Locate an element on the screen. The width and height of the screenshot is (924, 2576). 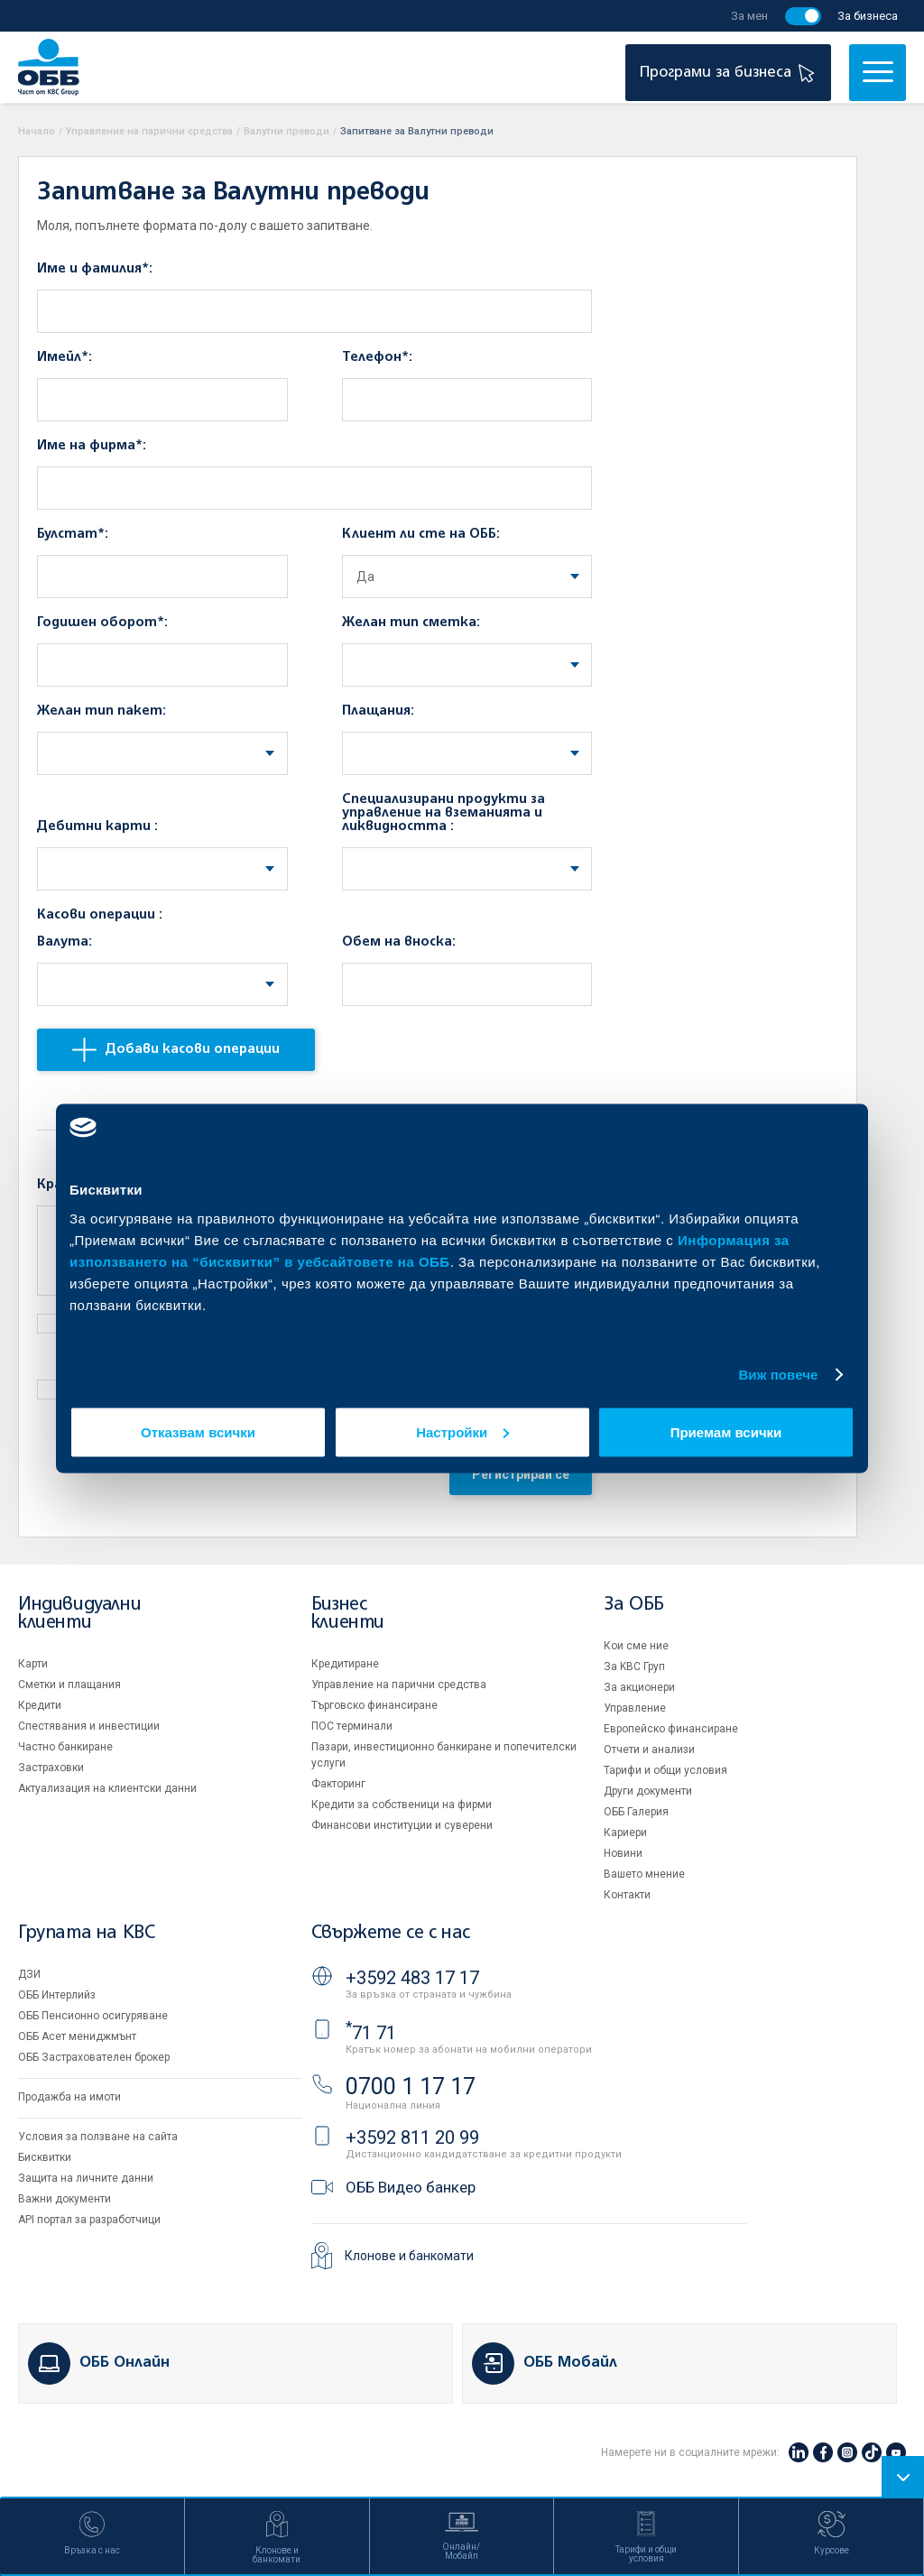
Касови операции : is located at coordinates (99, 915).